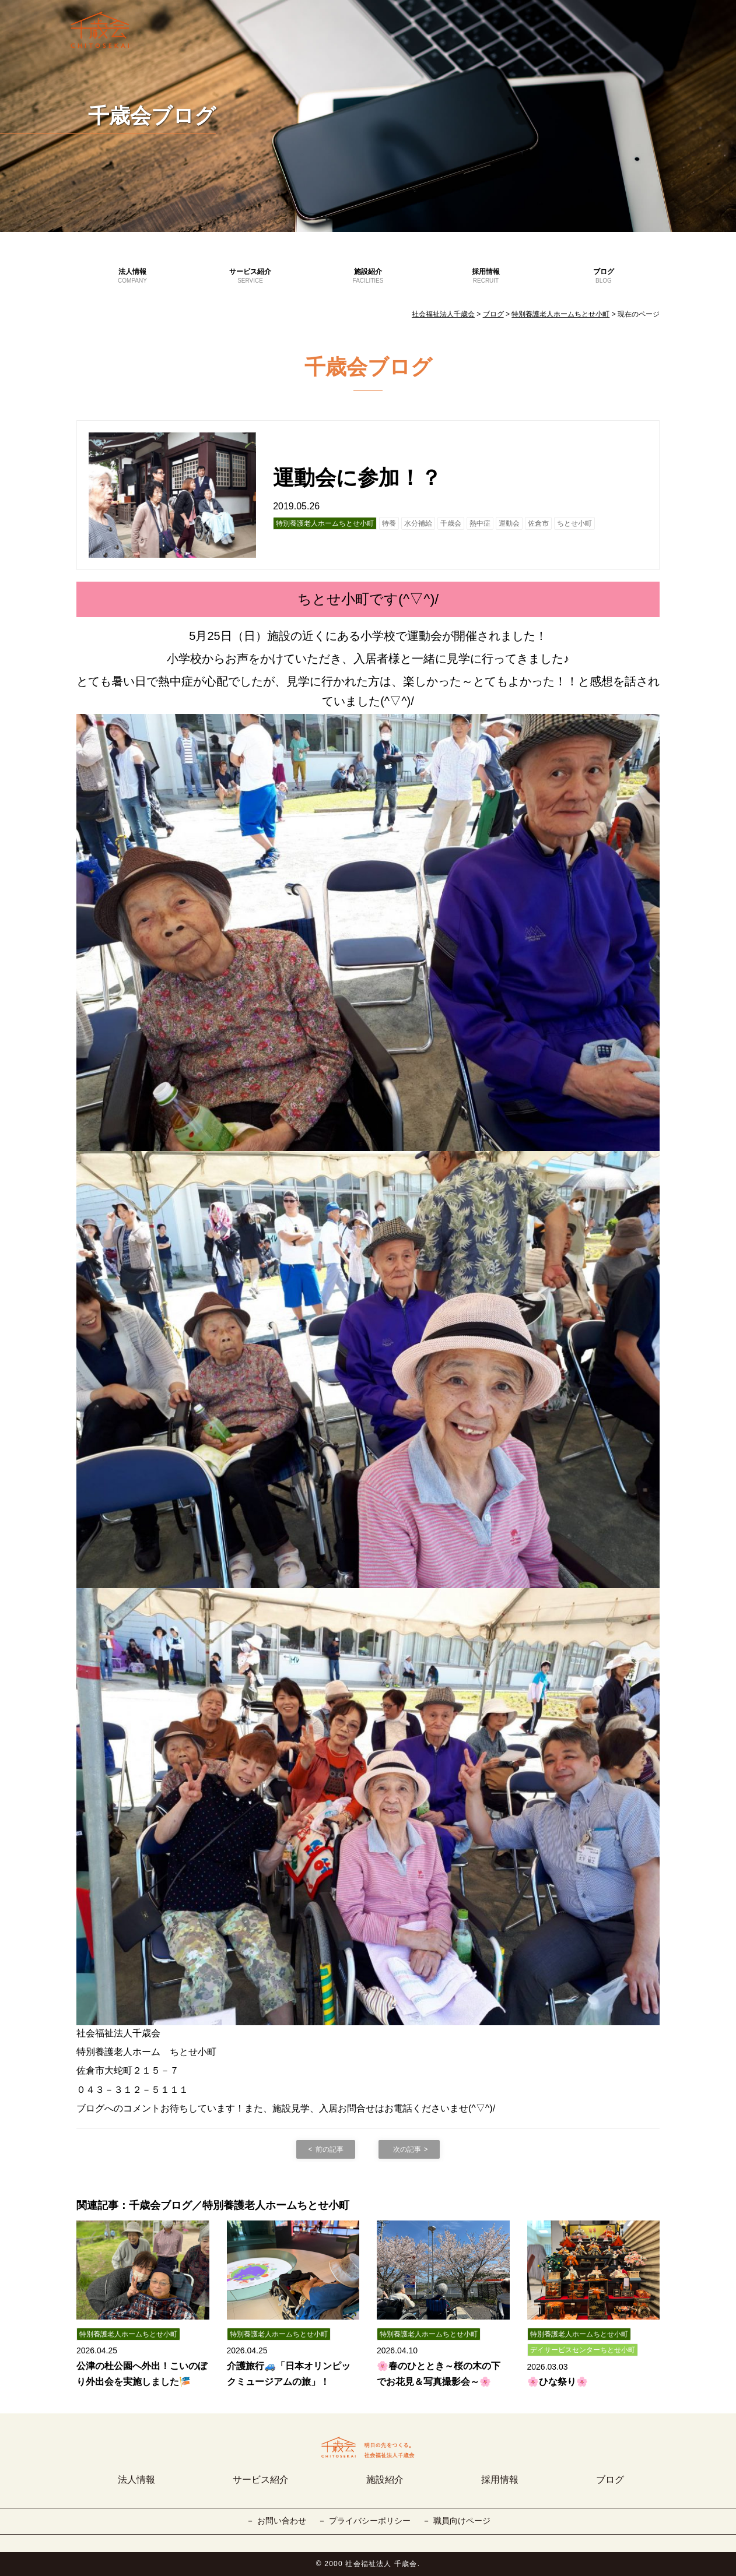 Image resolution: width=736 pixels, height=2576 pixels. Describe the element at coordinates (132, 276) in the screenshot. I see `法人情報` at that location.